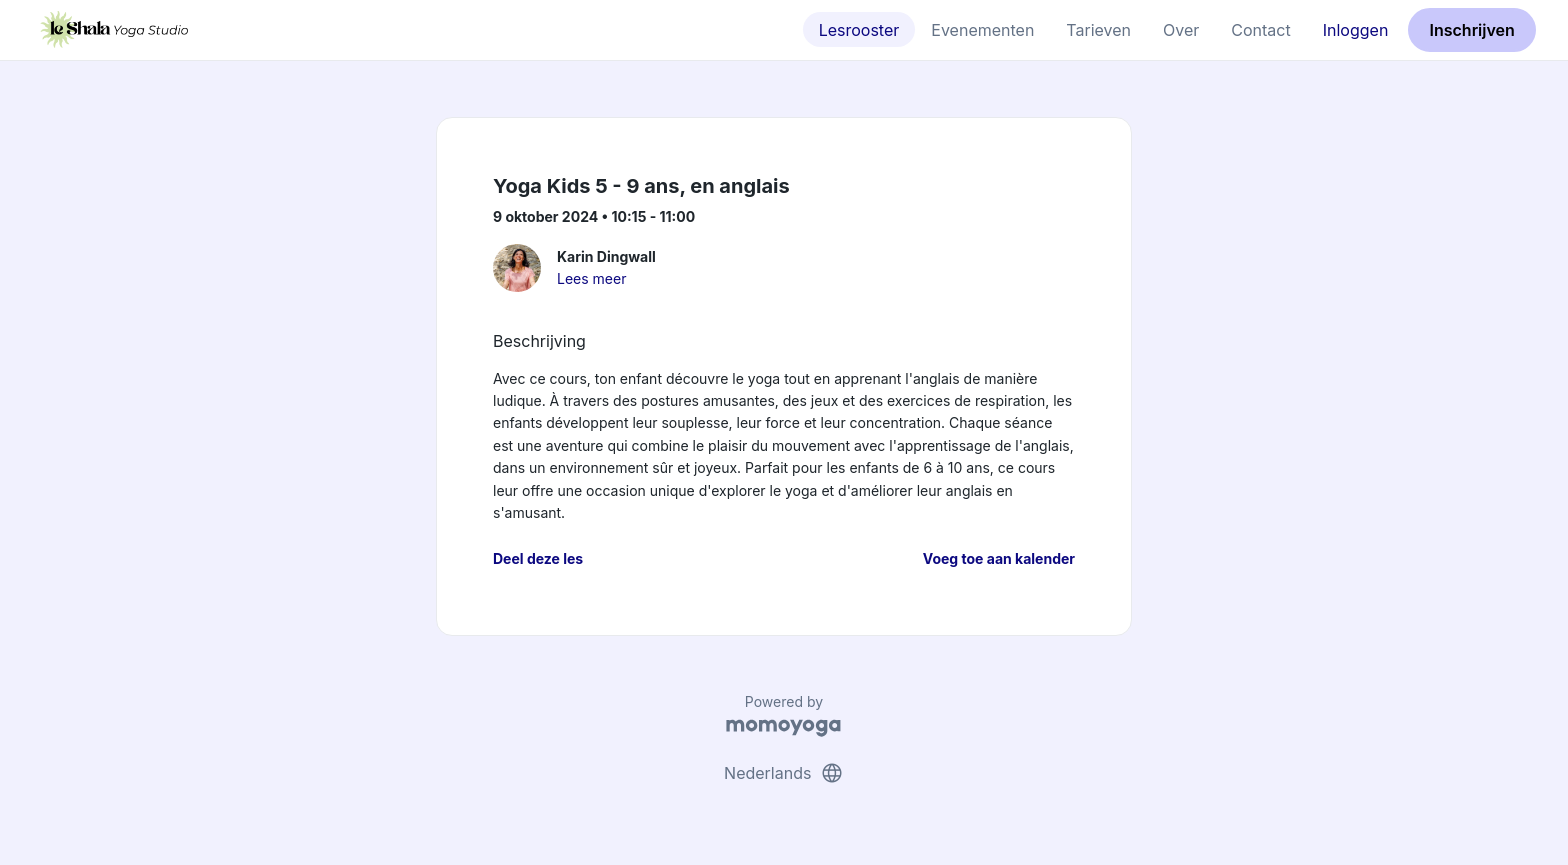 The height and width of the screenshot is (865, 1568). Describe the element at coordinates (859, 30) in the screenshot. I see `Lesrooster` at that location.